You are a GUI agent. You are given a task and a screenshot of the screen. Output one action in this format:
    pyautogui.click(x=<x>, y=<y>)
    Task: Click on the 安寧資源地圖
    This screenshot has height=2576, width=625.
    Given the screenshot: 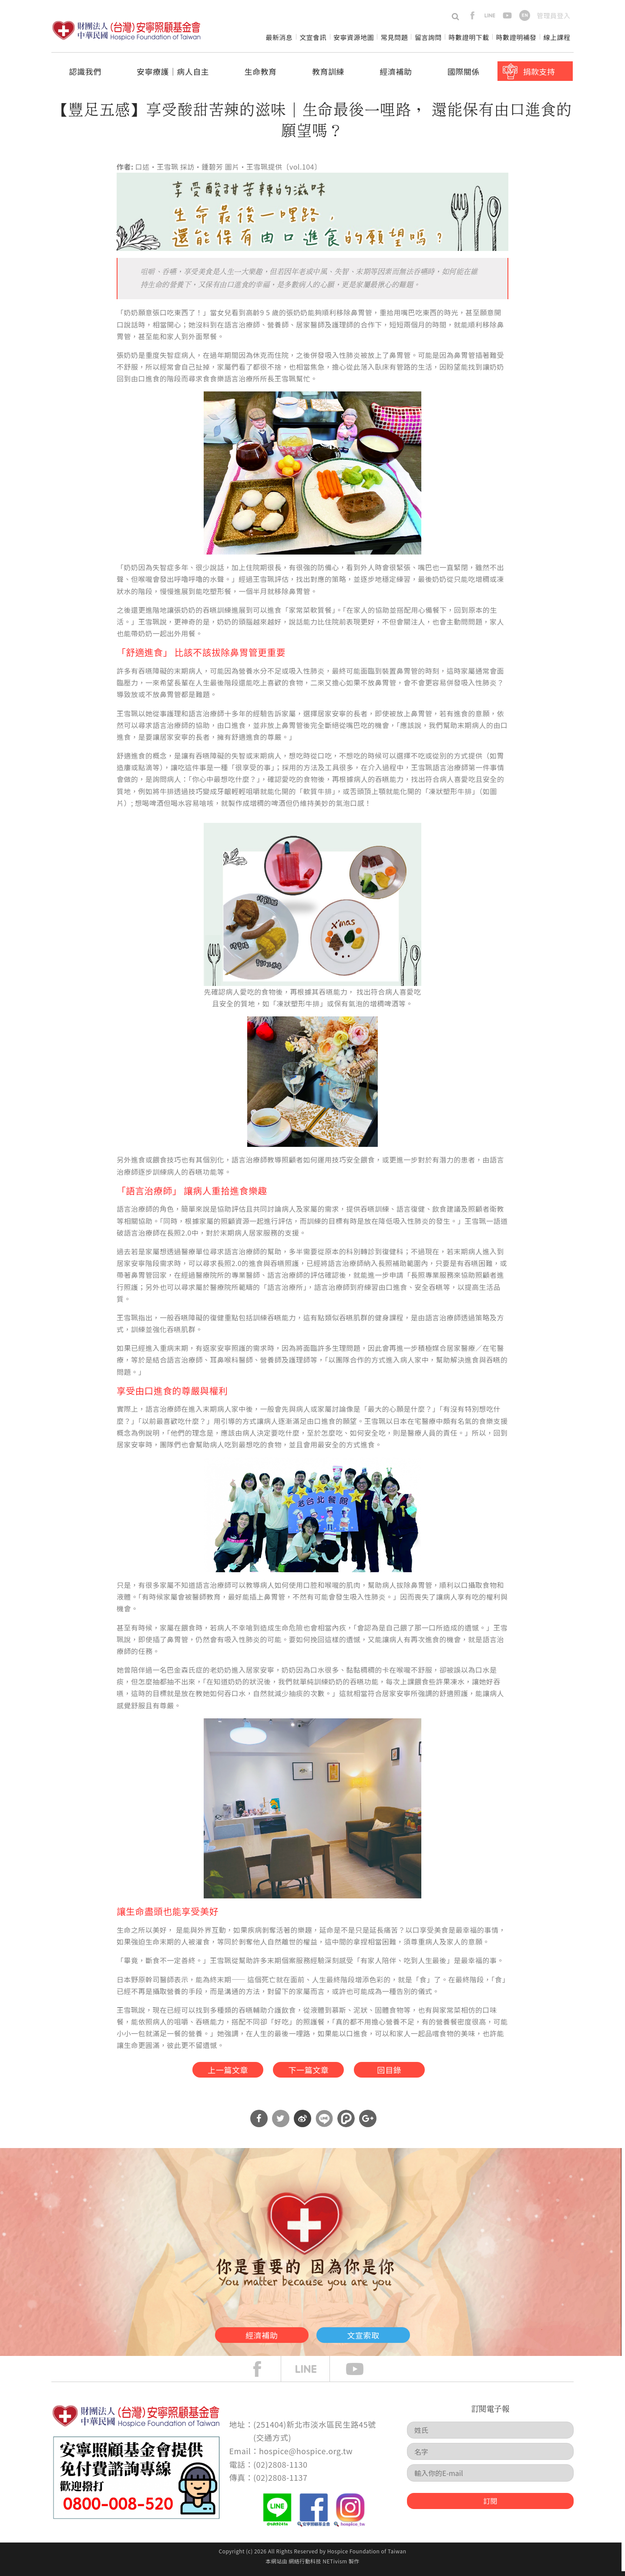 What is the action you would take?
    pyautogui.click(x=353, y=37)
    